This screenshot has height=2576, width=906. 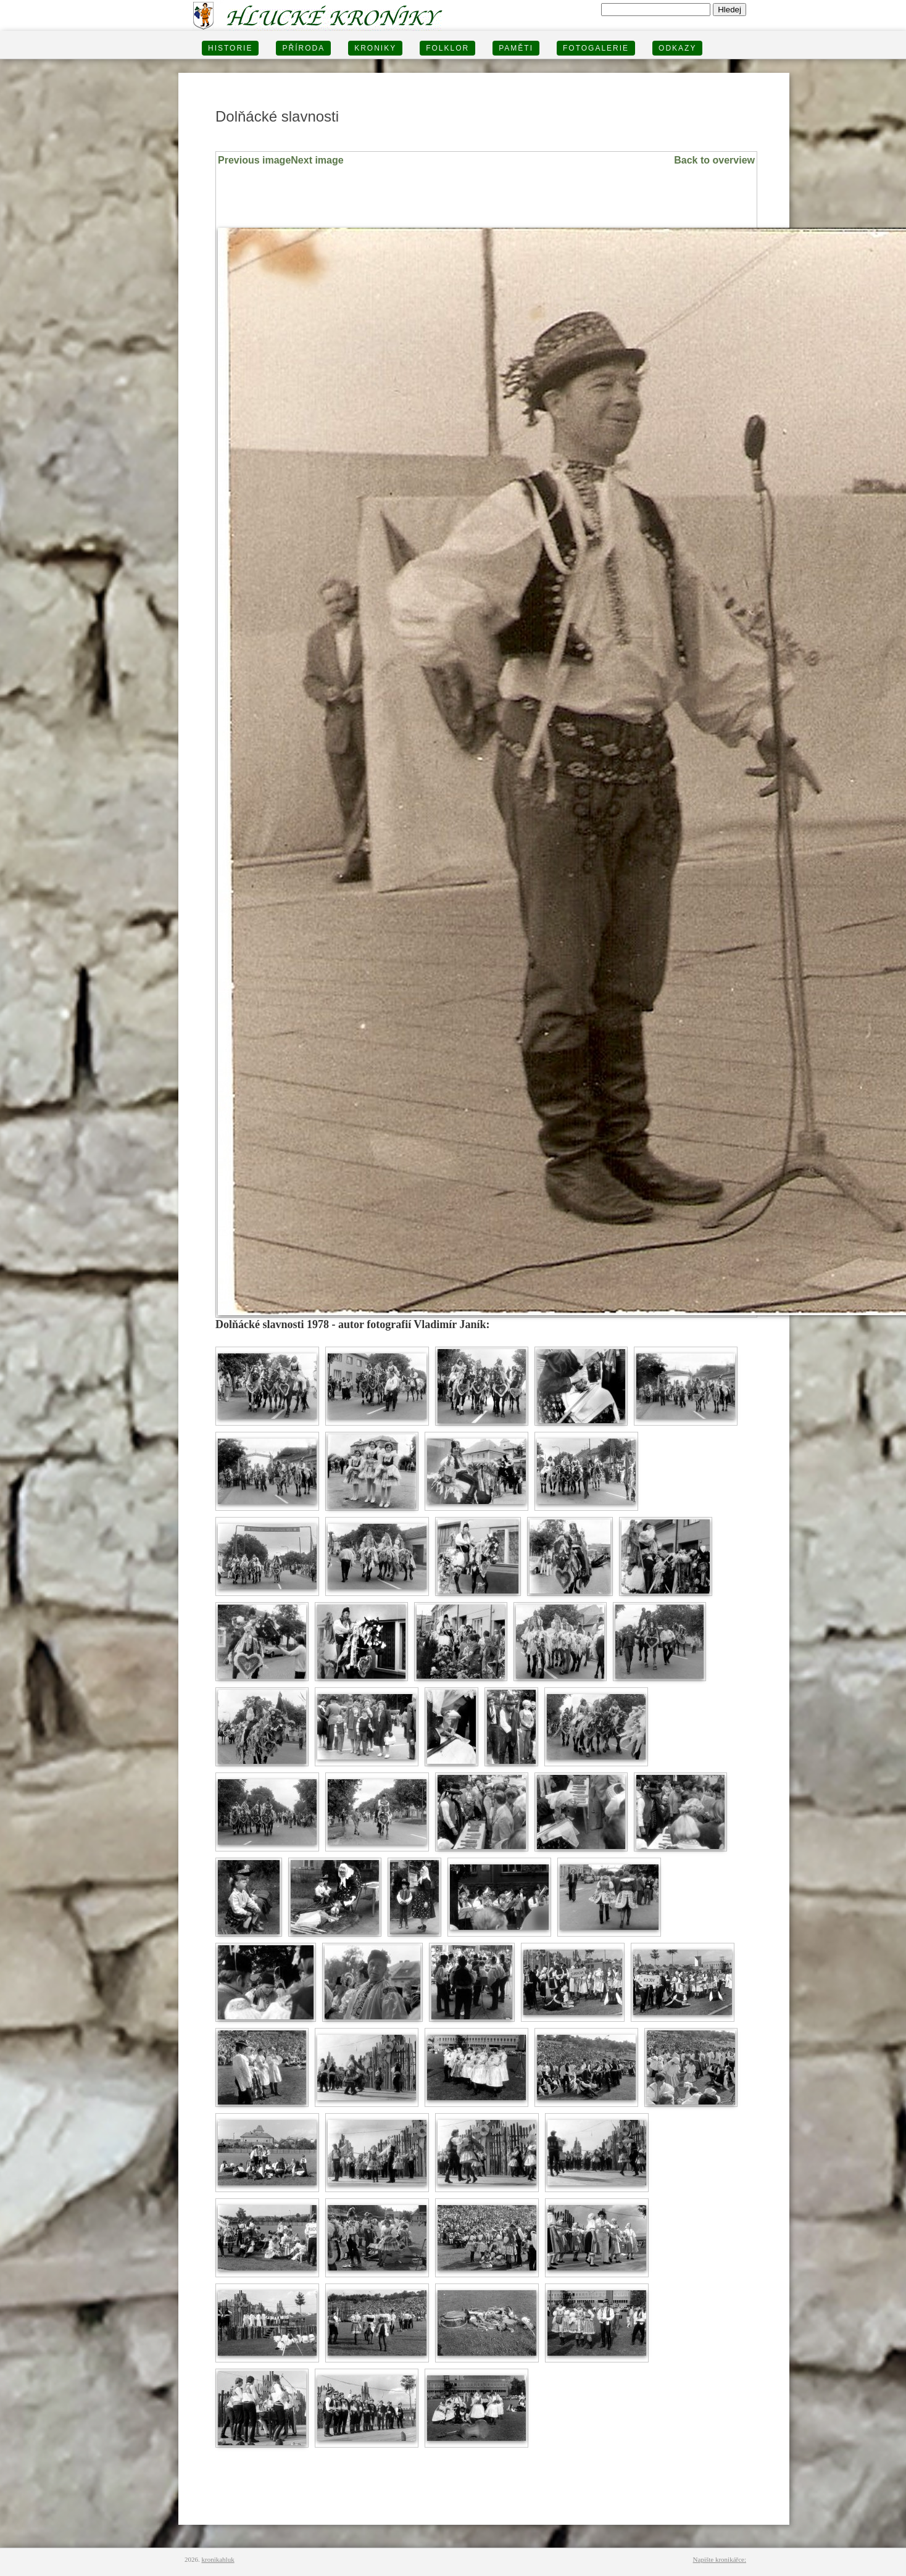 I want to click on PŘÍRODA, so click(x=303, y=48).